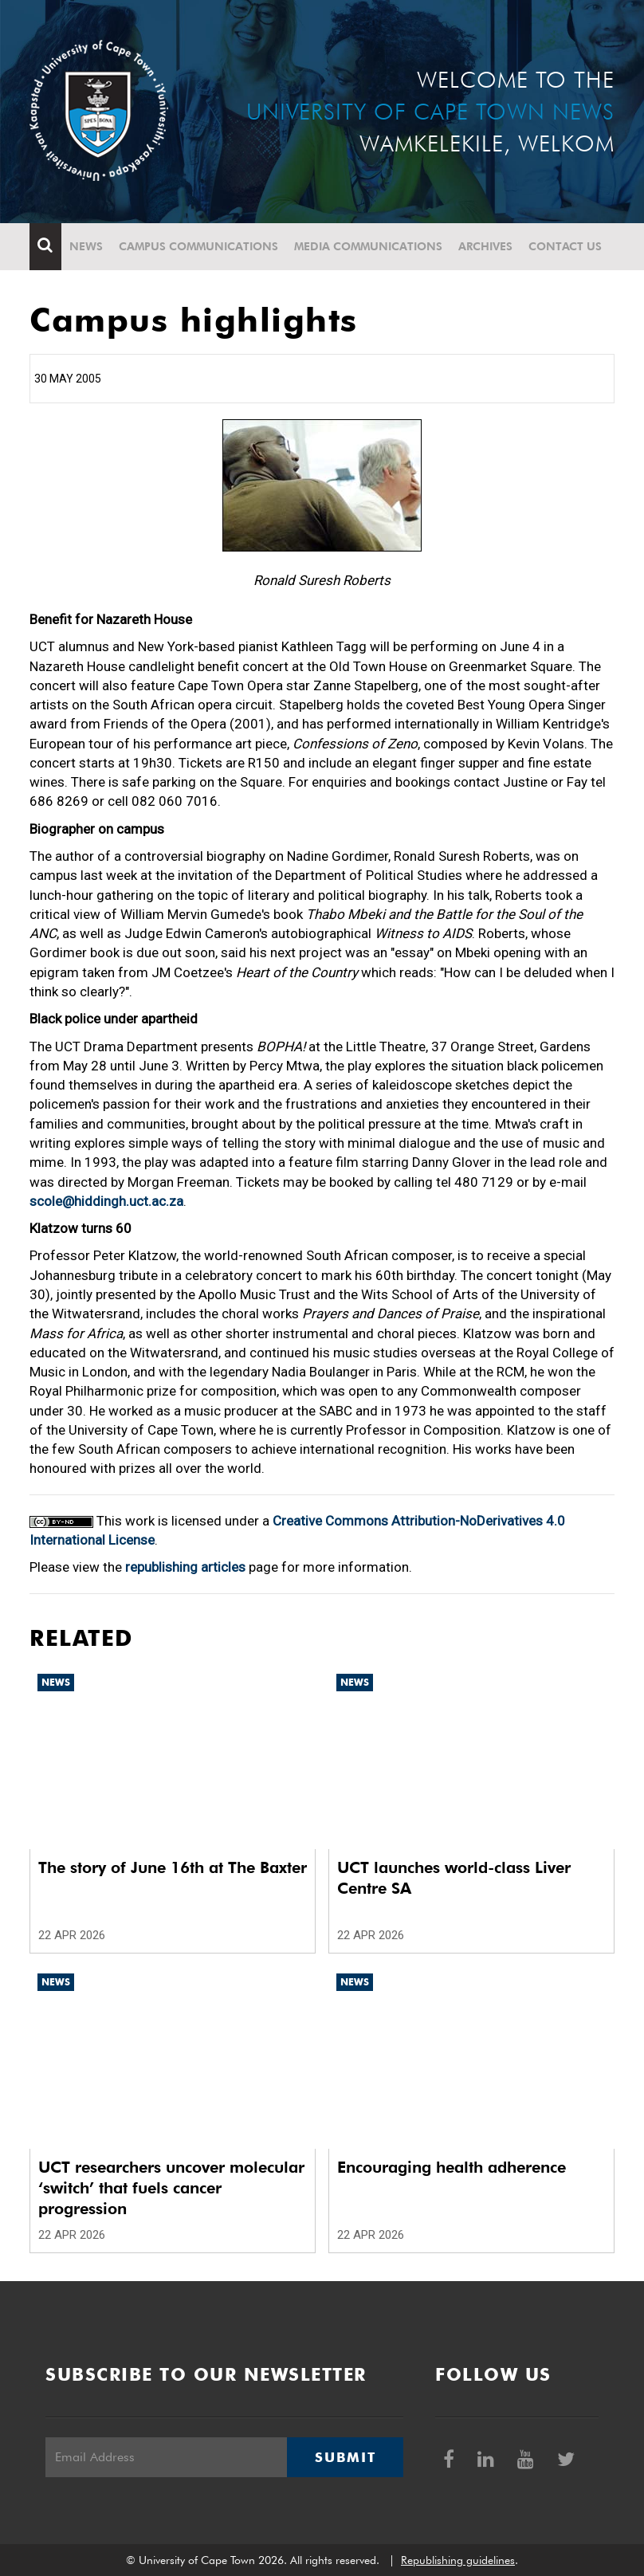 This screenshot has height=2576, width=644. Describe the element at coordinates (458, 2560) in the screenshot. I see `Republishing guidelines` at that location.